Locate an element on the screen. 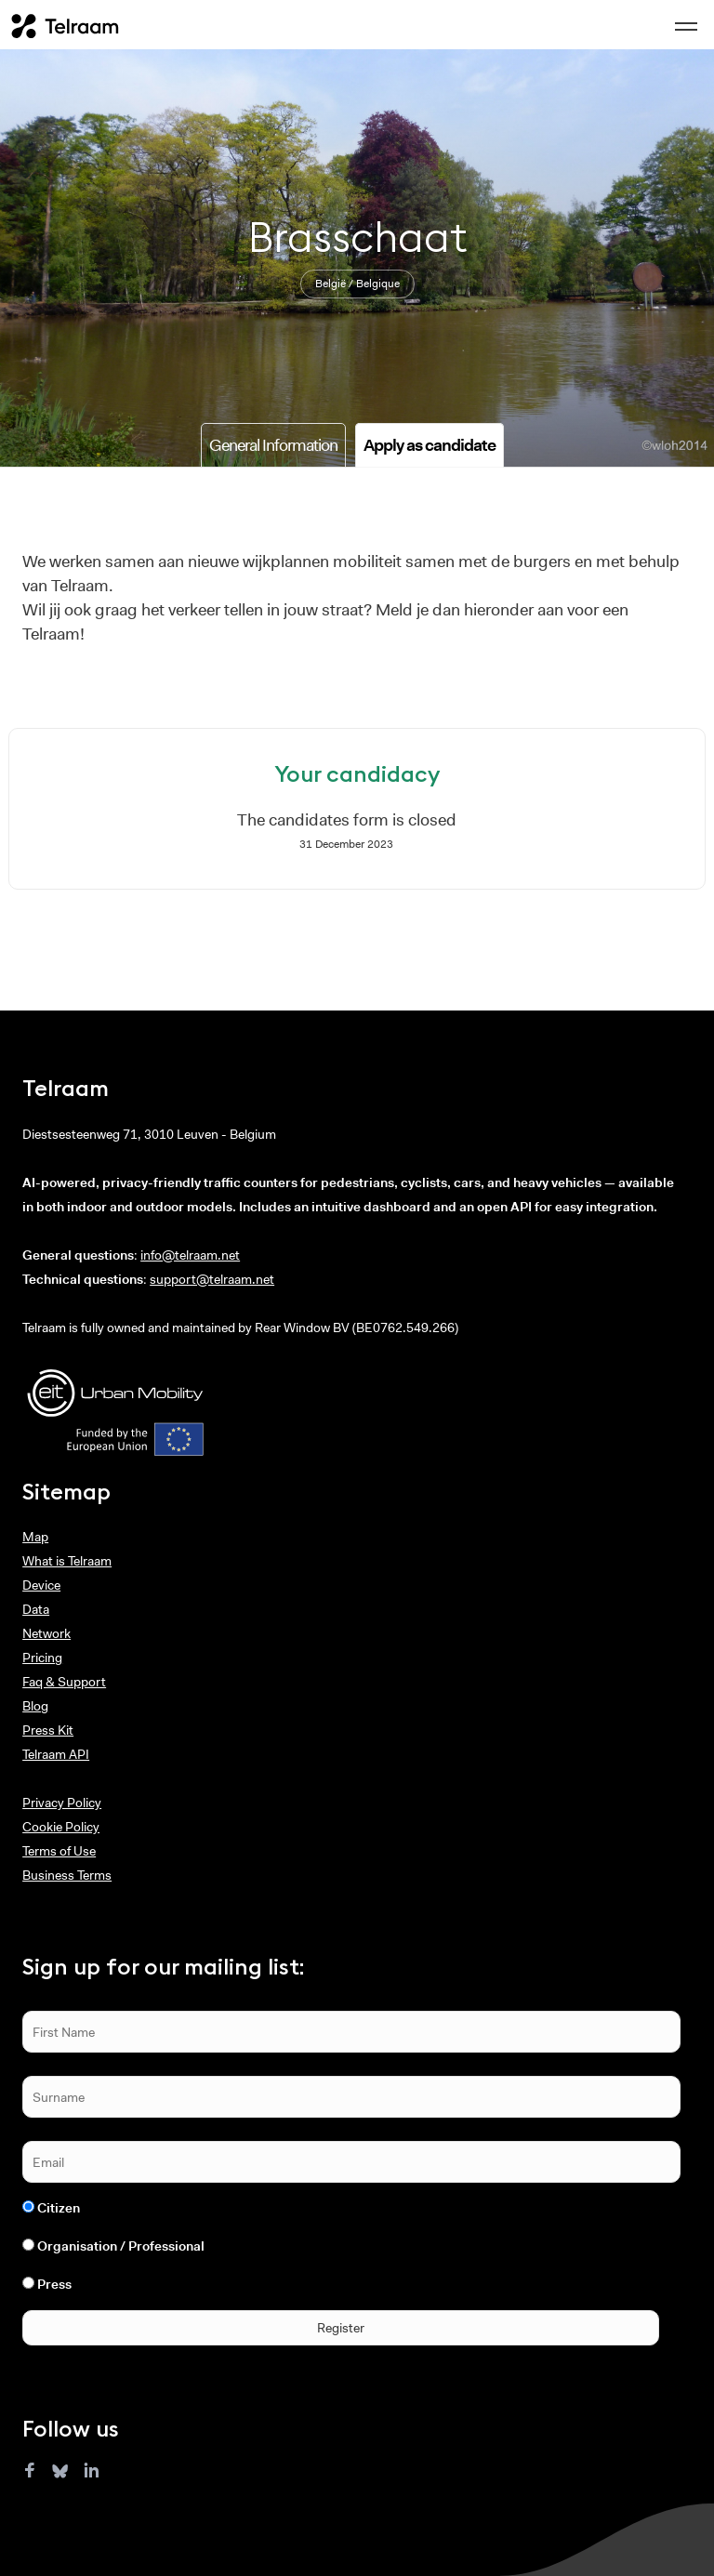 The width and height of the screenshot is (714, 2576). Network is located at coordinates (46, 1633).